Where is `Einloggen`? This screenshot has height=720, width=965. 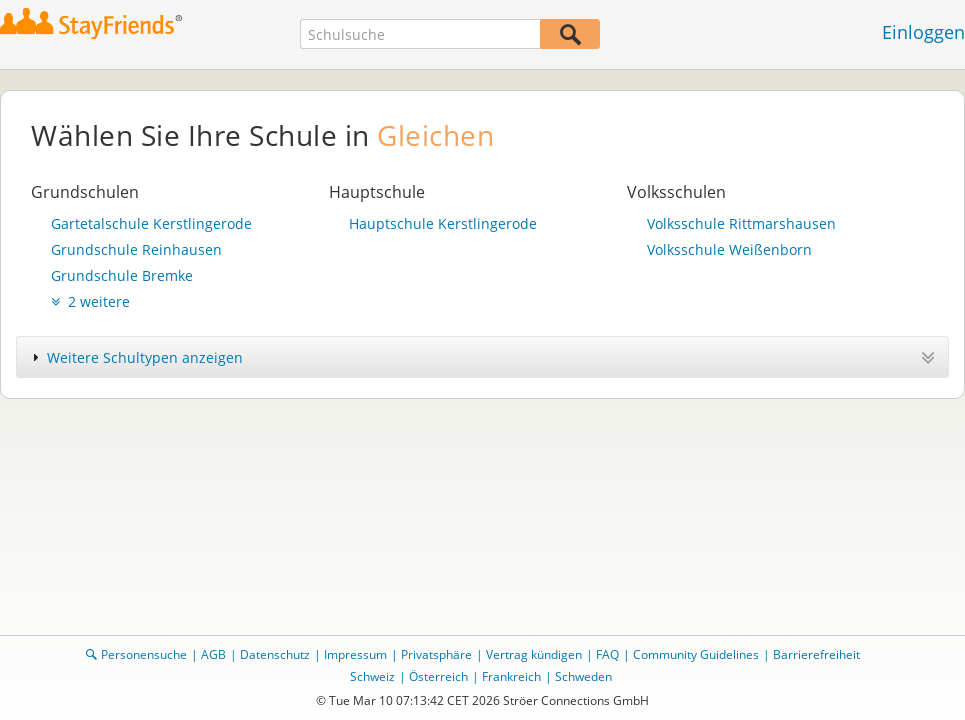
Einloggen is located at coordinates (923, 32).